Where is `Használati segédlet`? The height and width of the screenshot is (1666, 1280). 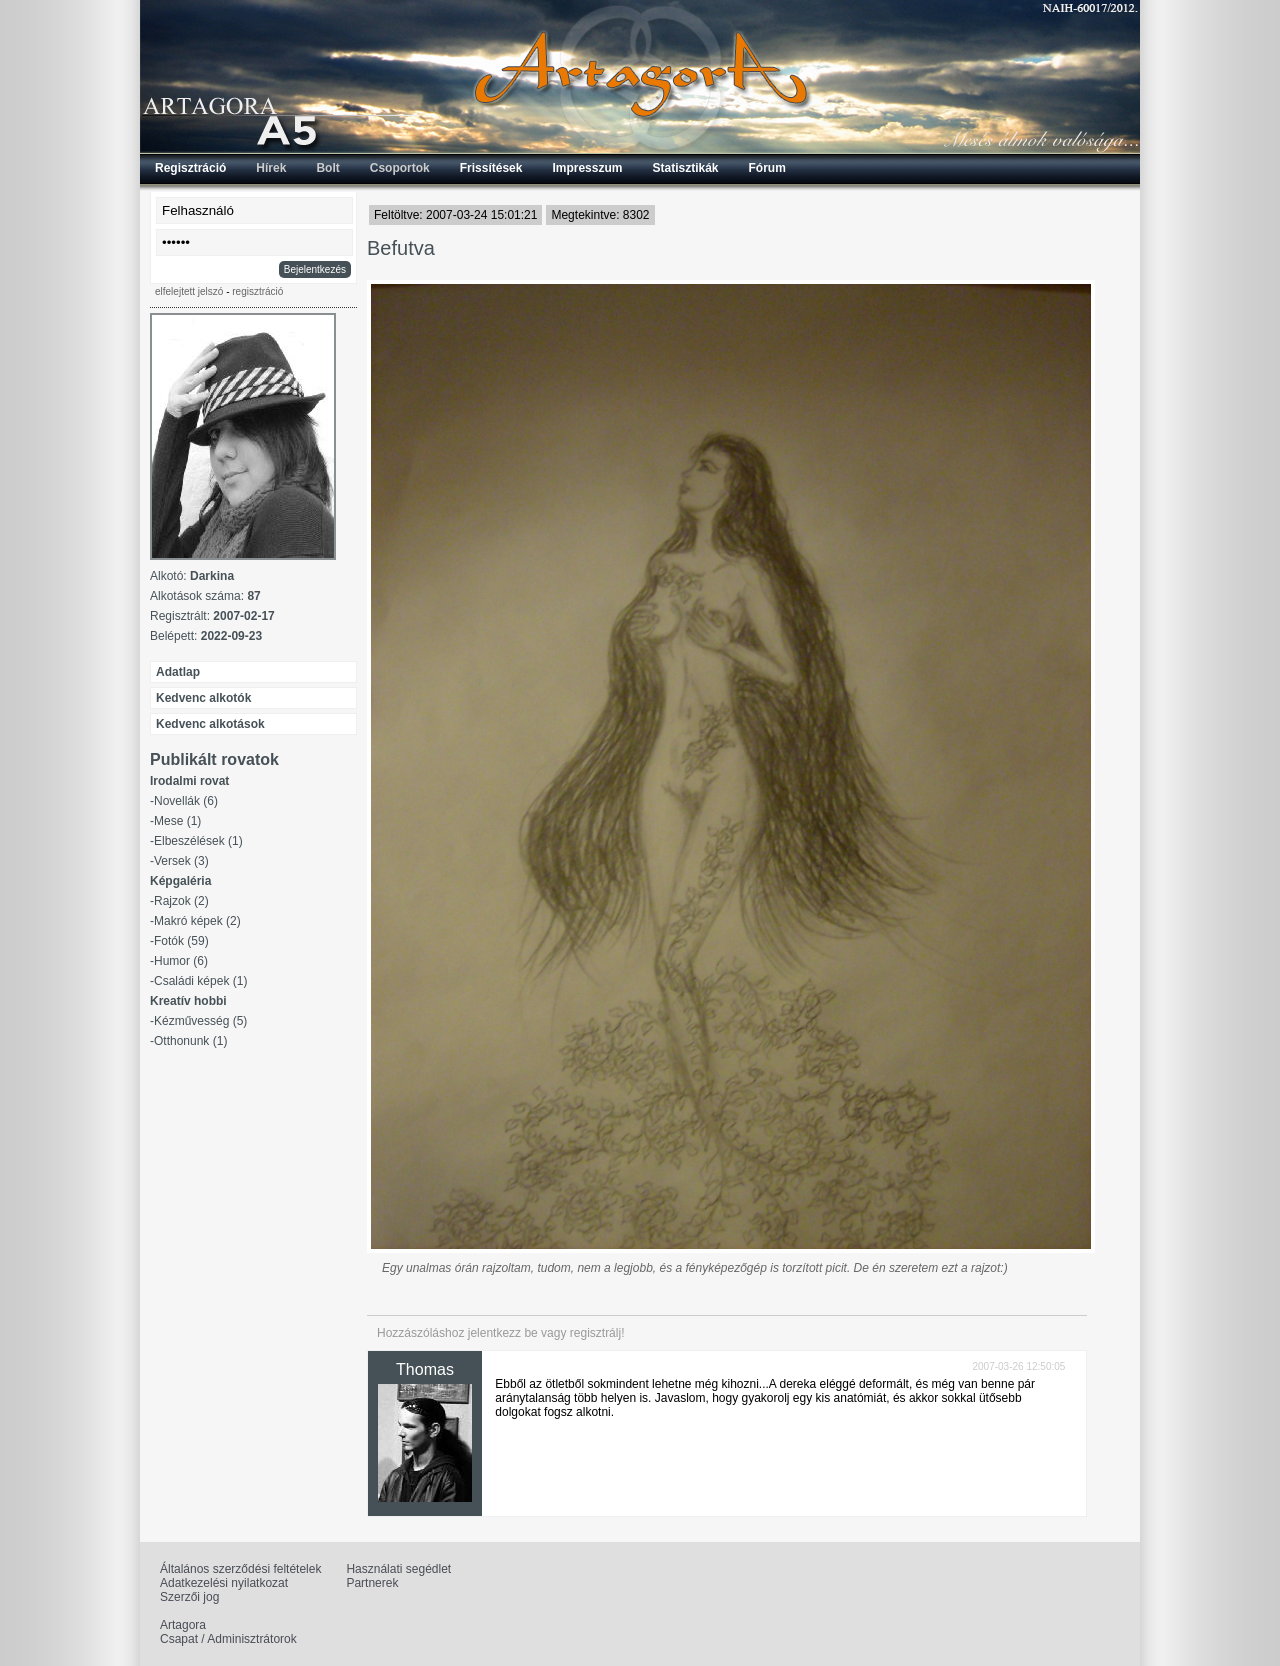 Használati segédlet is located at coordinates (398, 1569).